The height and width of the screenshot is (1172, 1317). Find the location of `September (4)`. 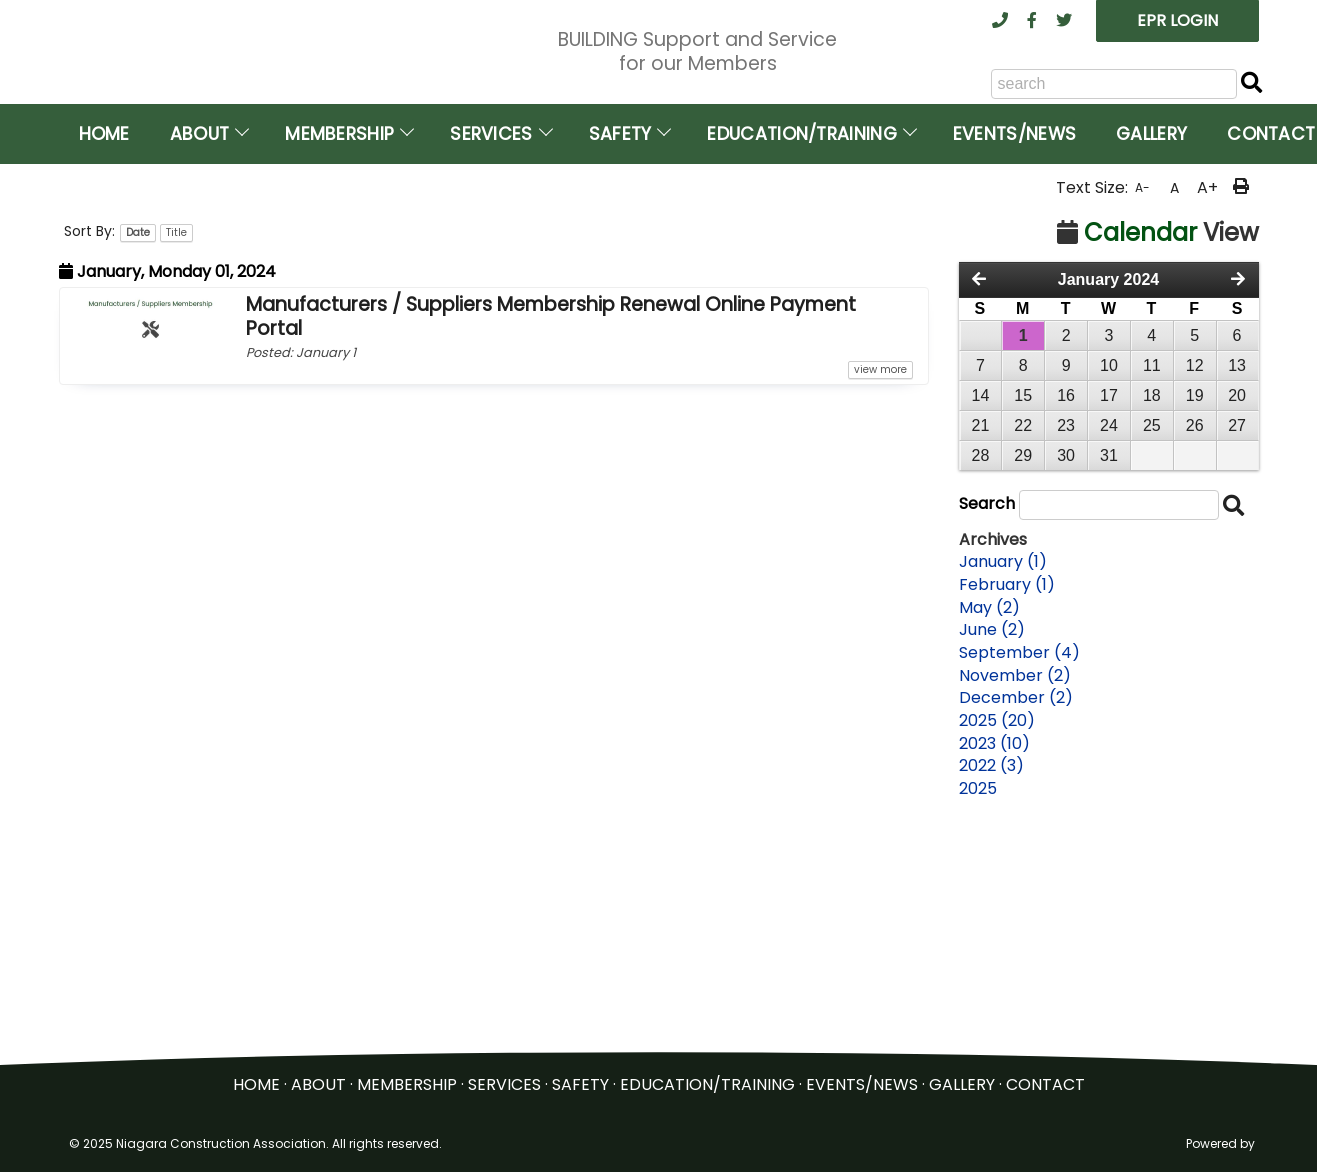

September (4) is located at coordinates (1019, 883).